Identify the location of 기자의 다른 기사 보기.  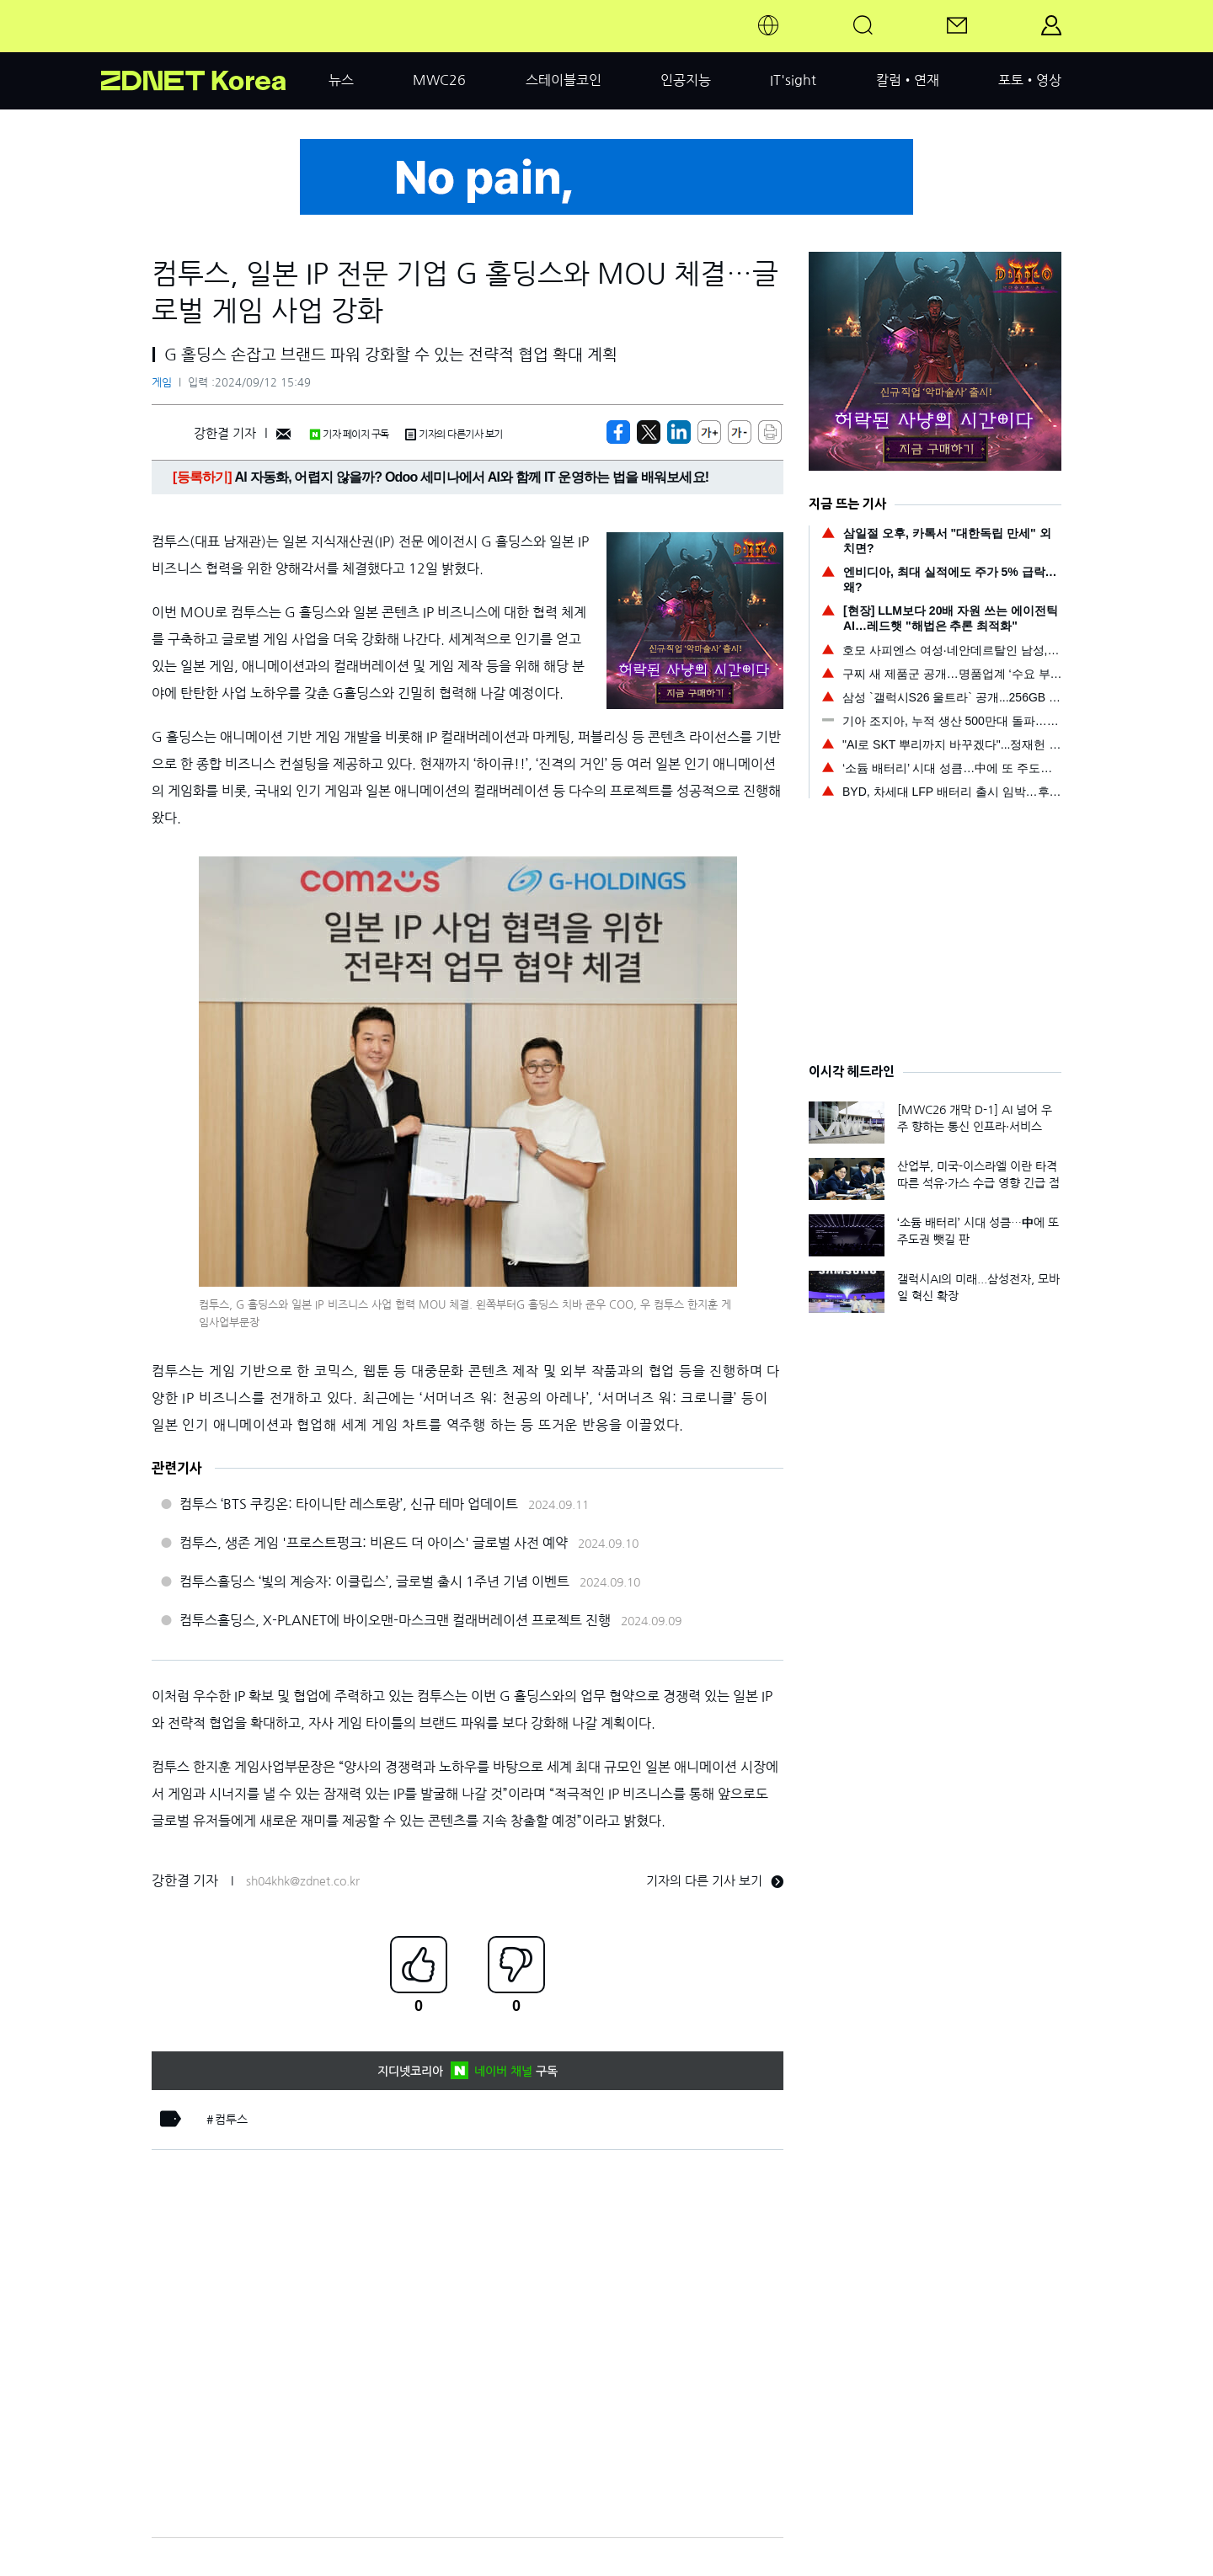
(714, 1881).